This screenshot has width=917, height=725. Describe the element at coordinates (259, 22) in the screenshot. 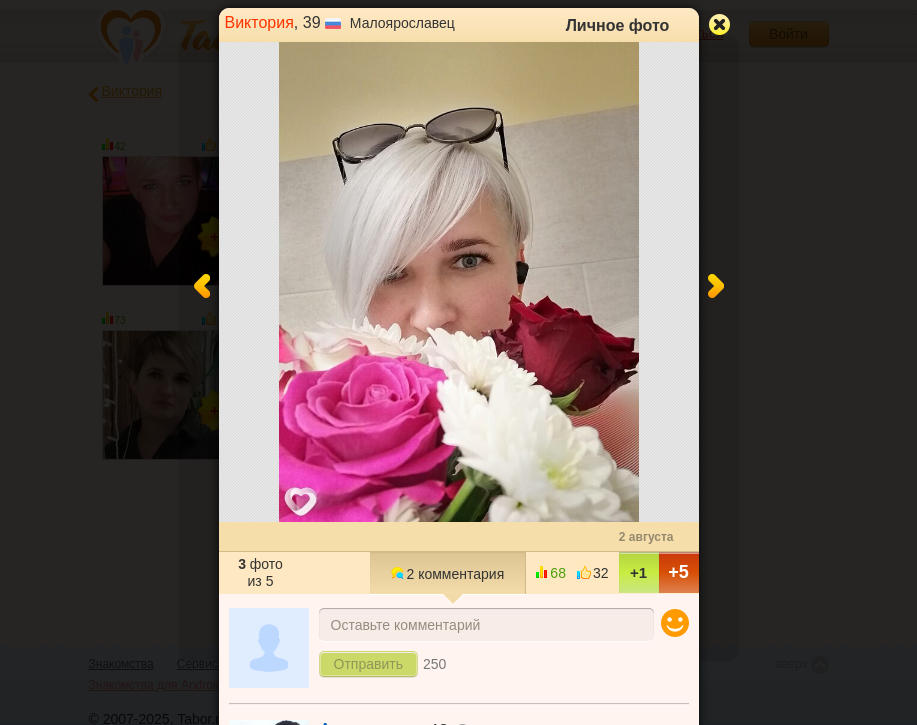

I see `Виктория` at that location.